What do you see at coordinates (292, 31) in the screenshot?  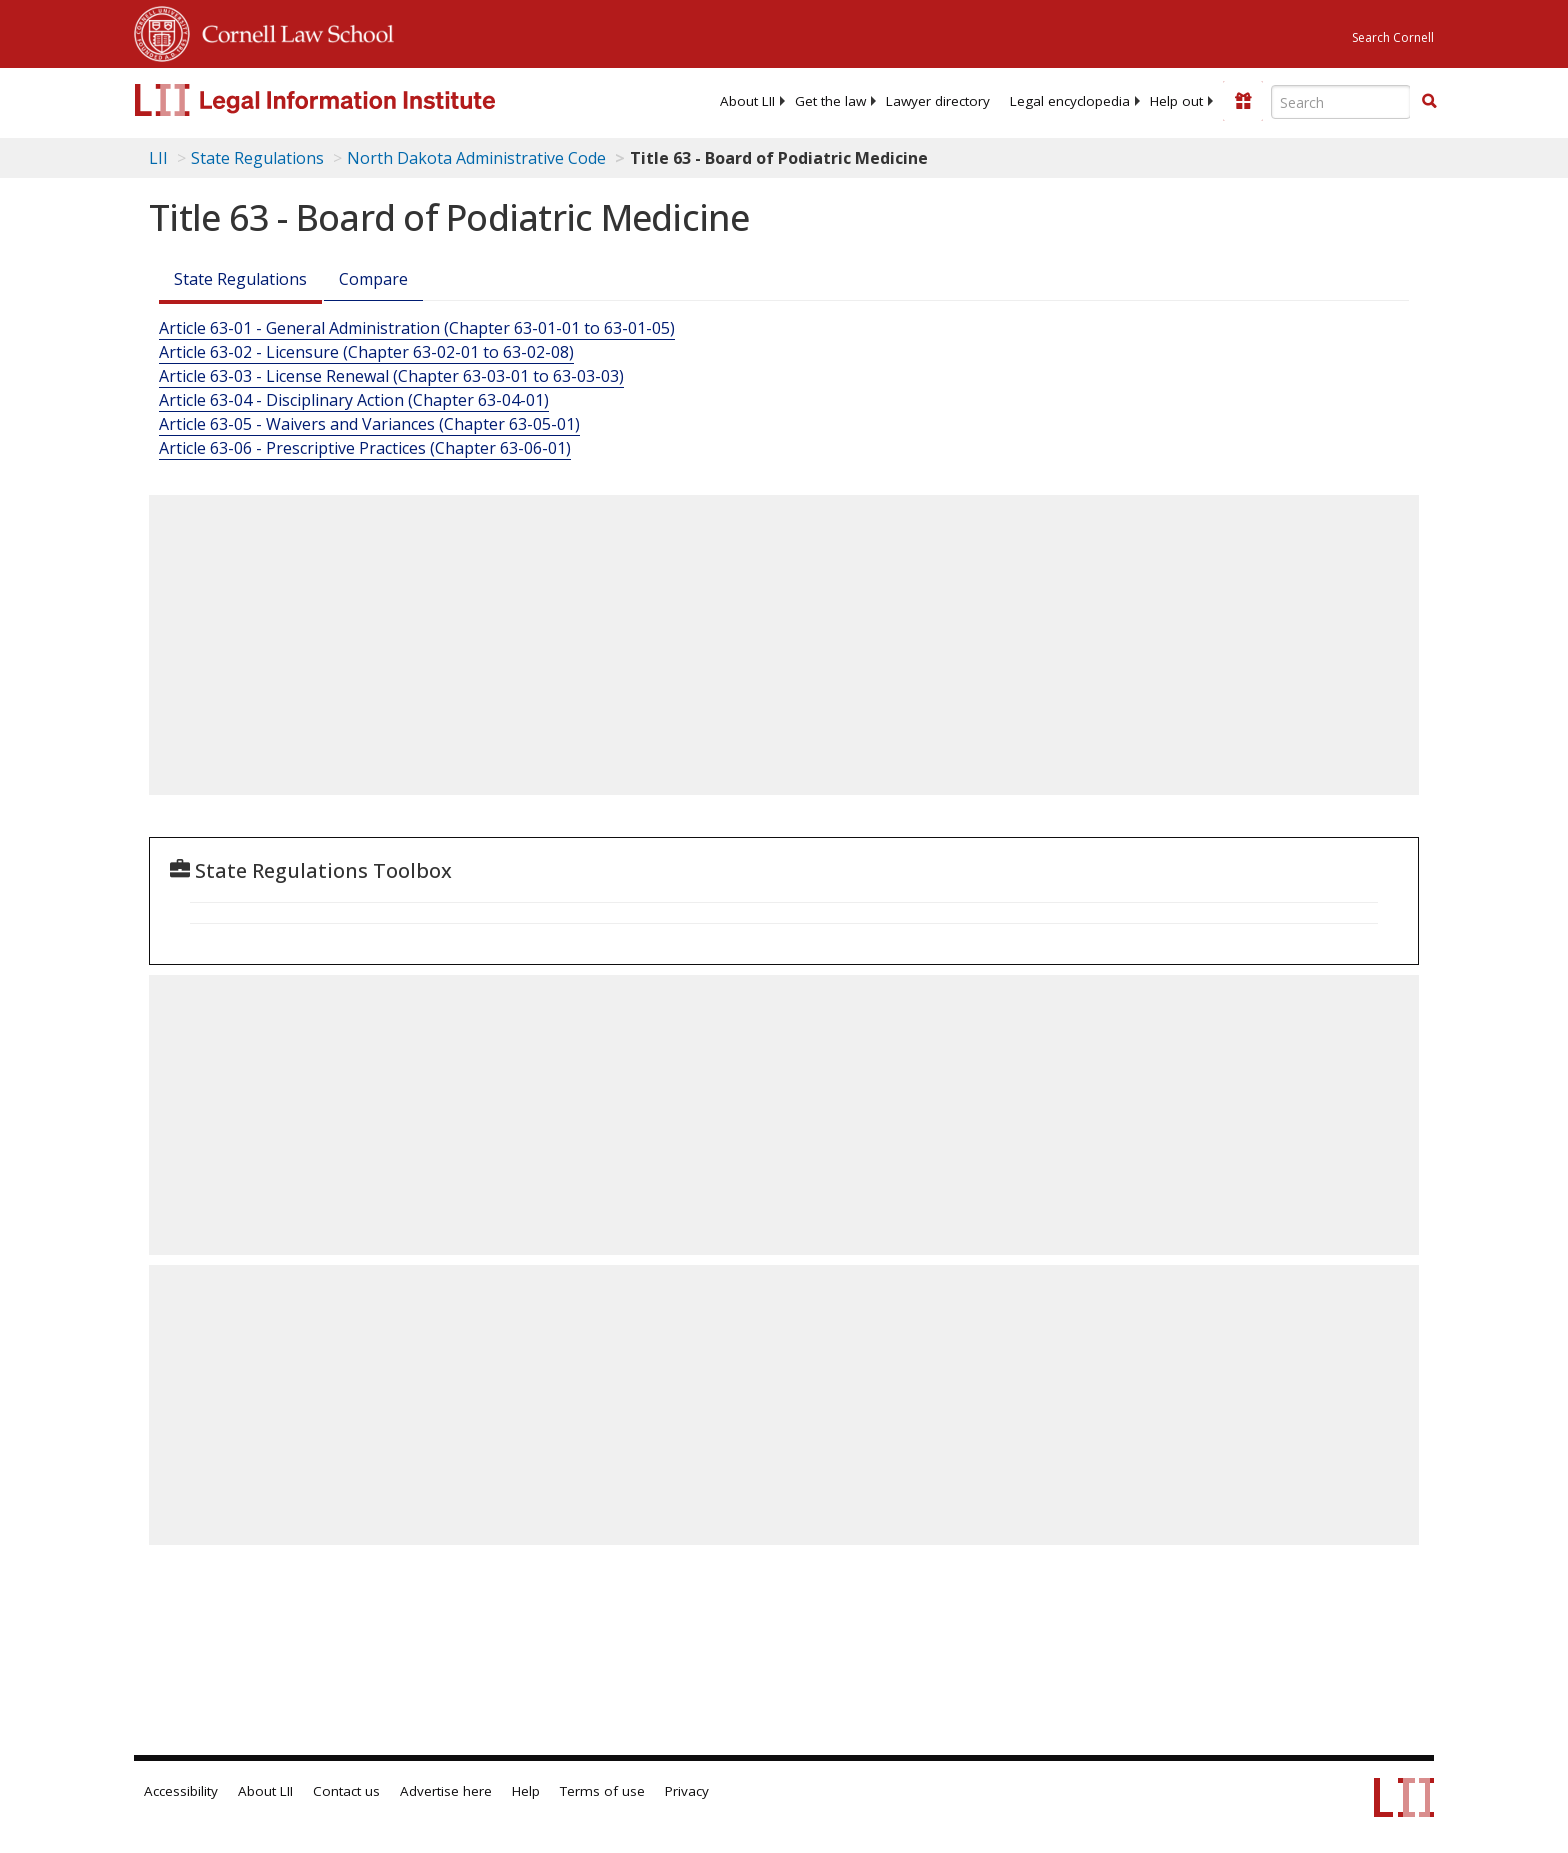 I see `Cornell Law School` at bounding box center [292, 31].